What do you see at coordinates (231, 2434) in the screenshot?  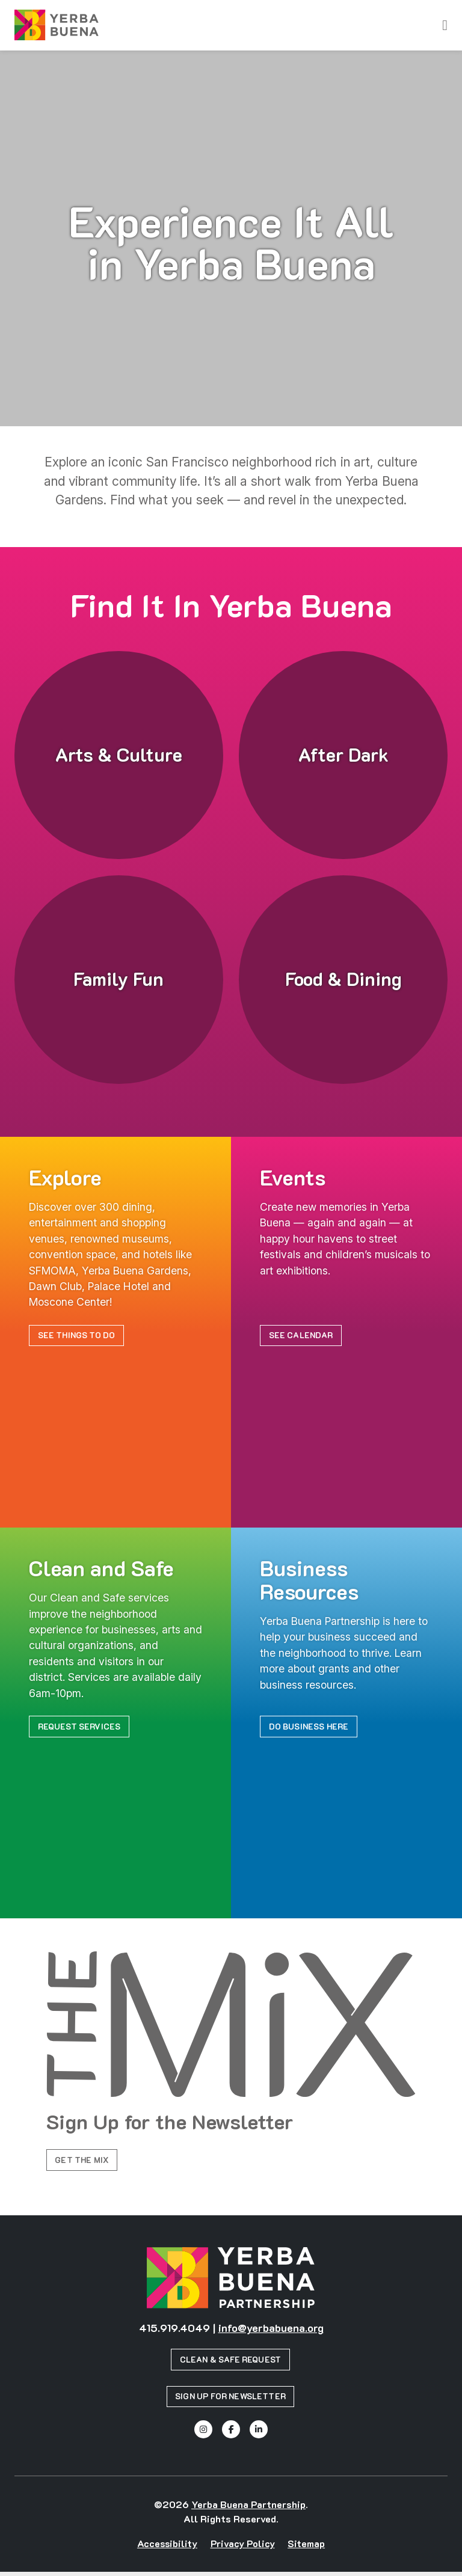 I see `[Facebook]` at bounding box center [231, 2434].